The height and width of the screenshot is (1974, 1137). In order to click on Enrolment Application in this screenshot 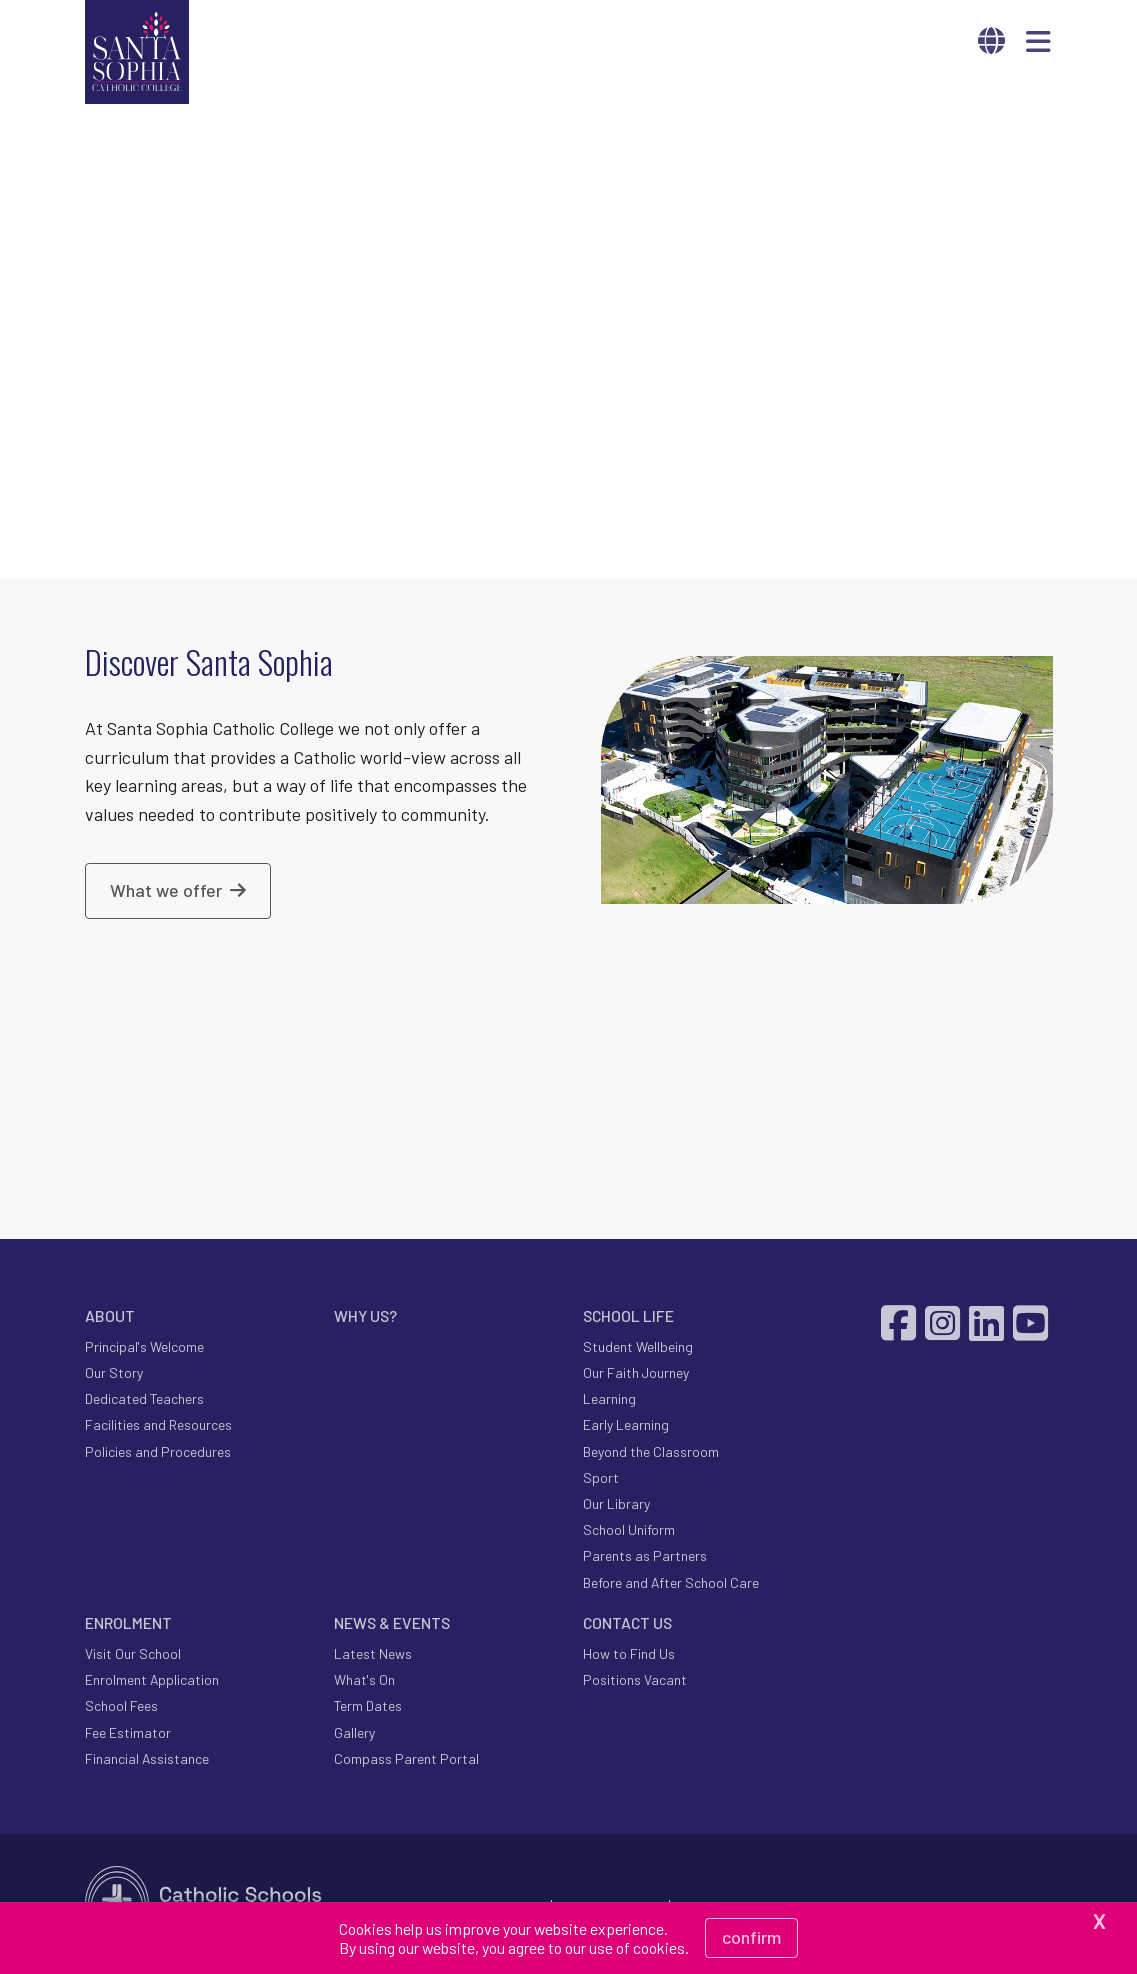, I will do `click(152, 1682)`.